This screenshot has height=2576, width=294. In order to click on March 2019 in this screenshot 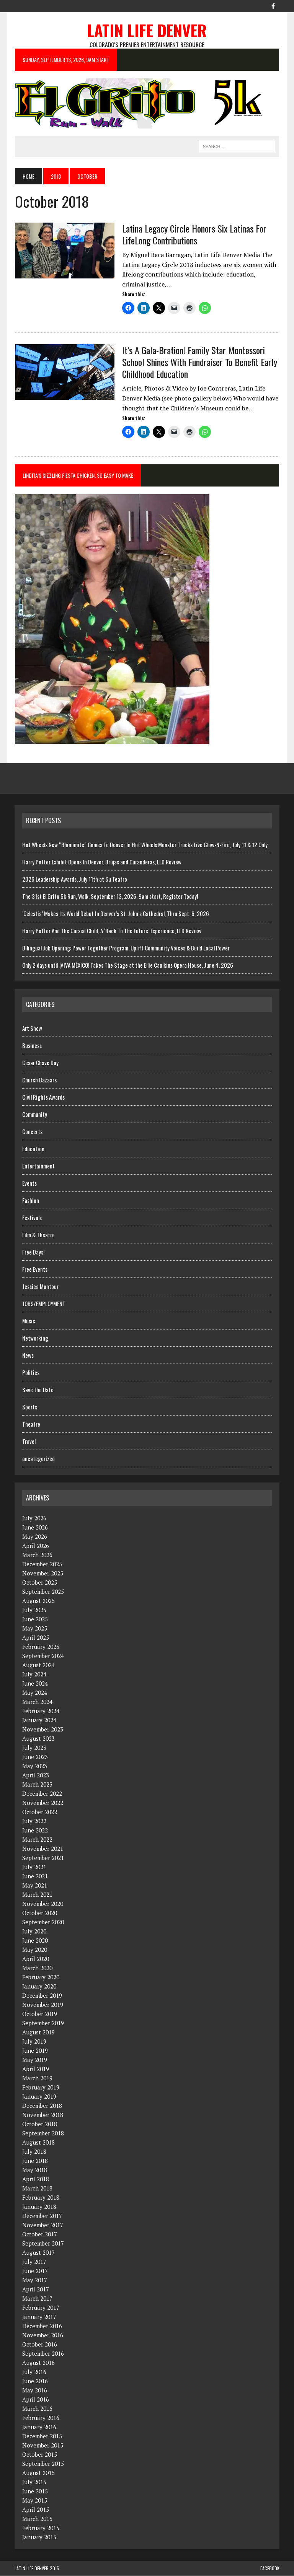, I will do `click(37, 2078)`.